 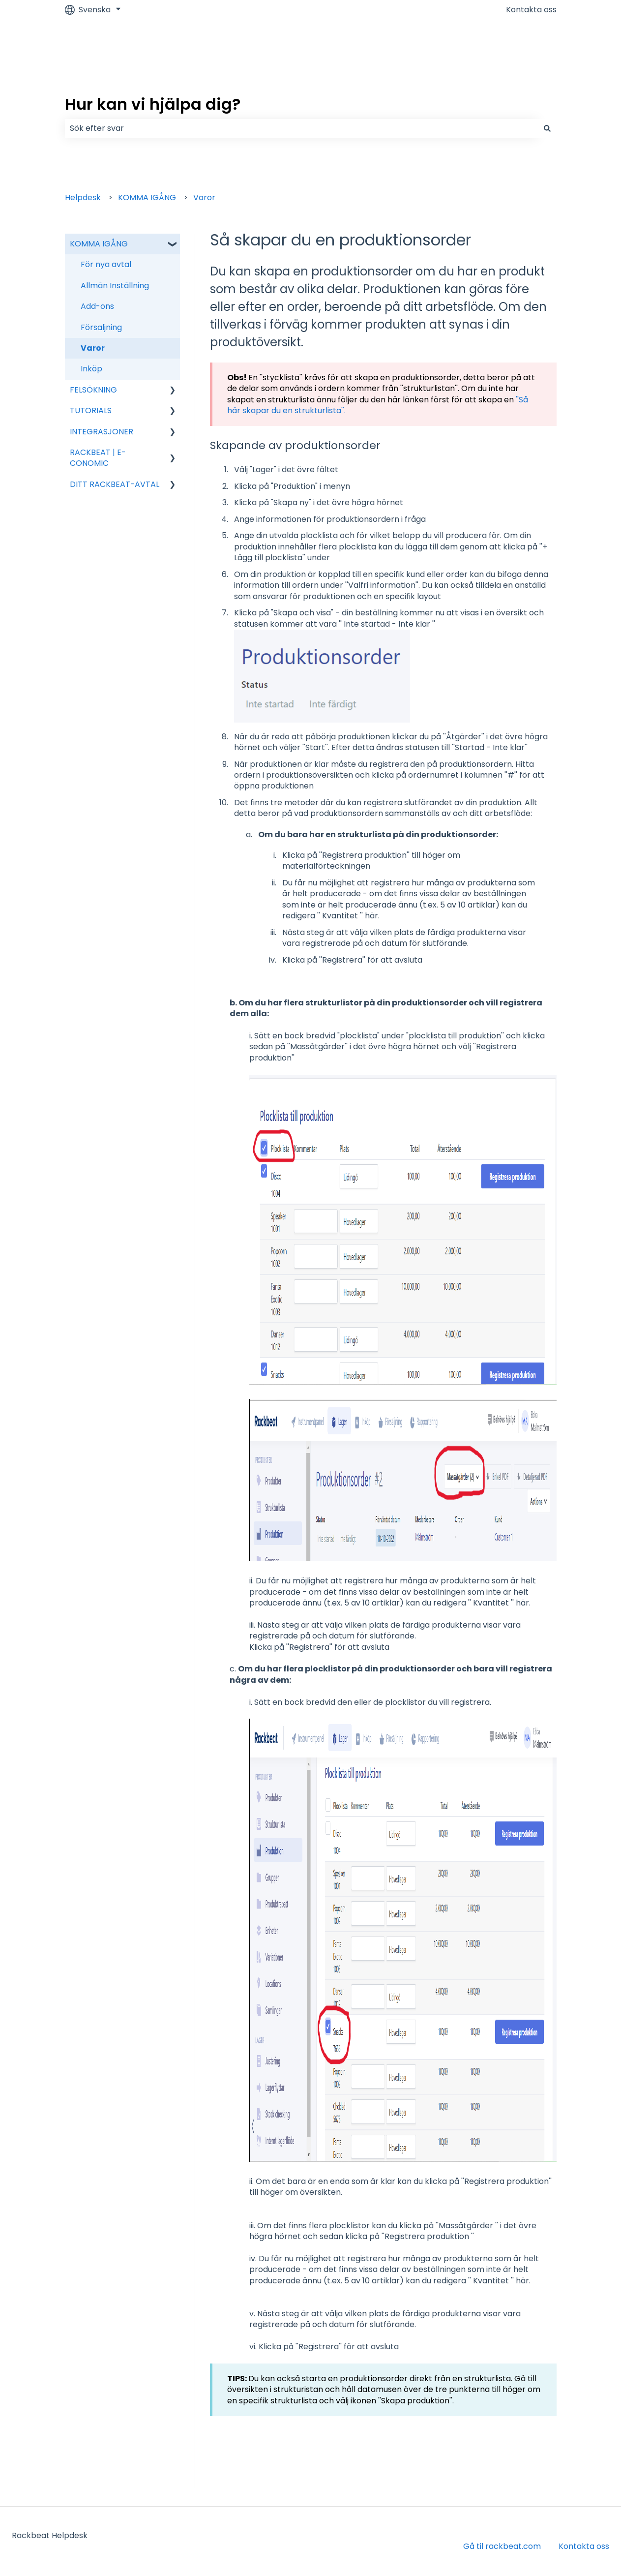 I want to click on Hur kan vi hjälpa dig?, so click(x=152, y=104).